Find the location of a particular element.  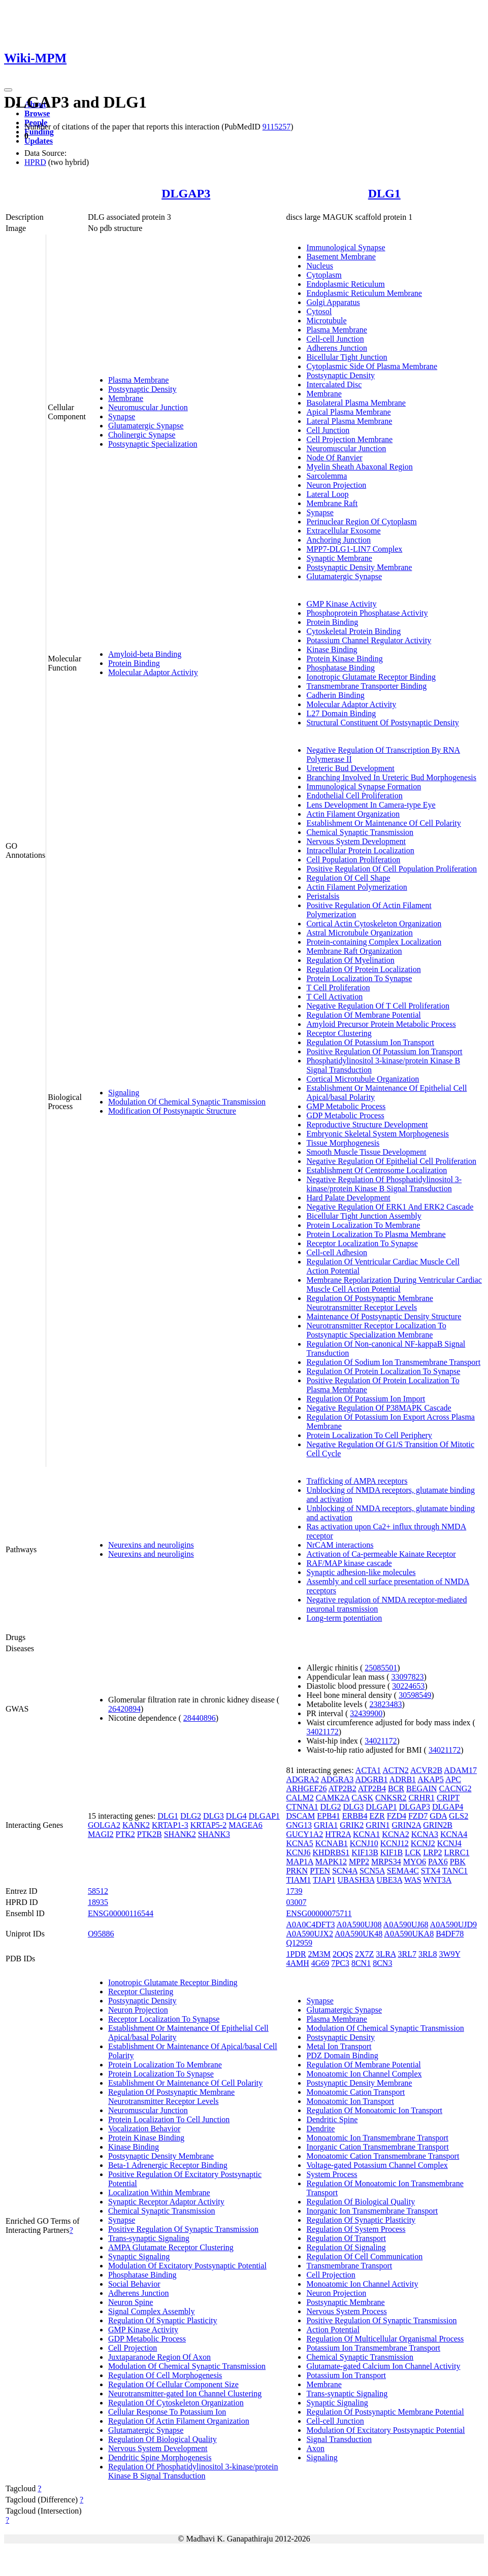

Branching Involved In Ureteric Bud Morphogenesis is located at coordinates (391, 777).